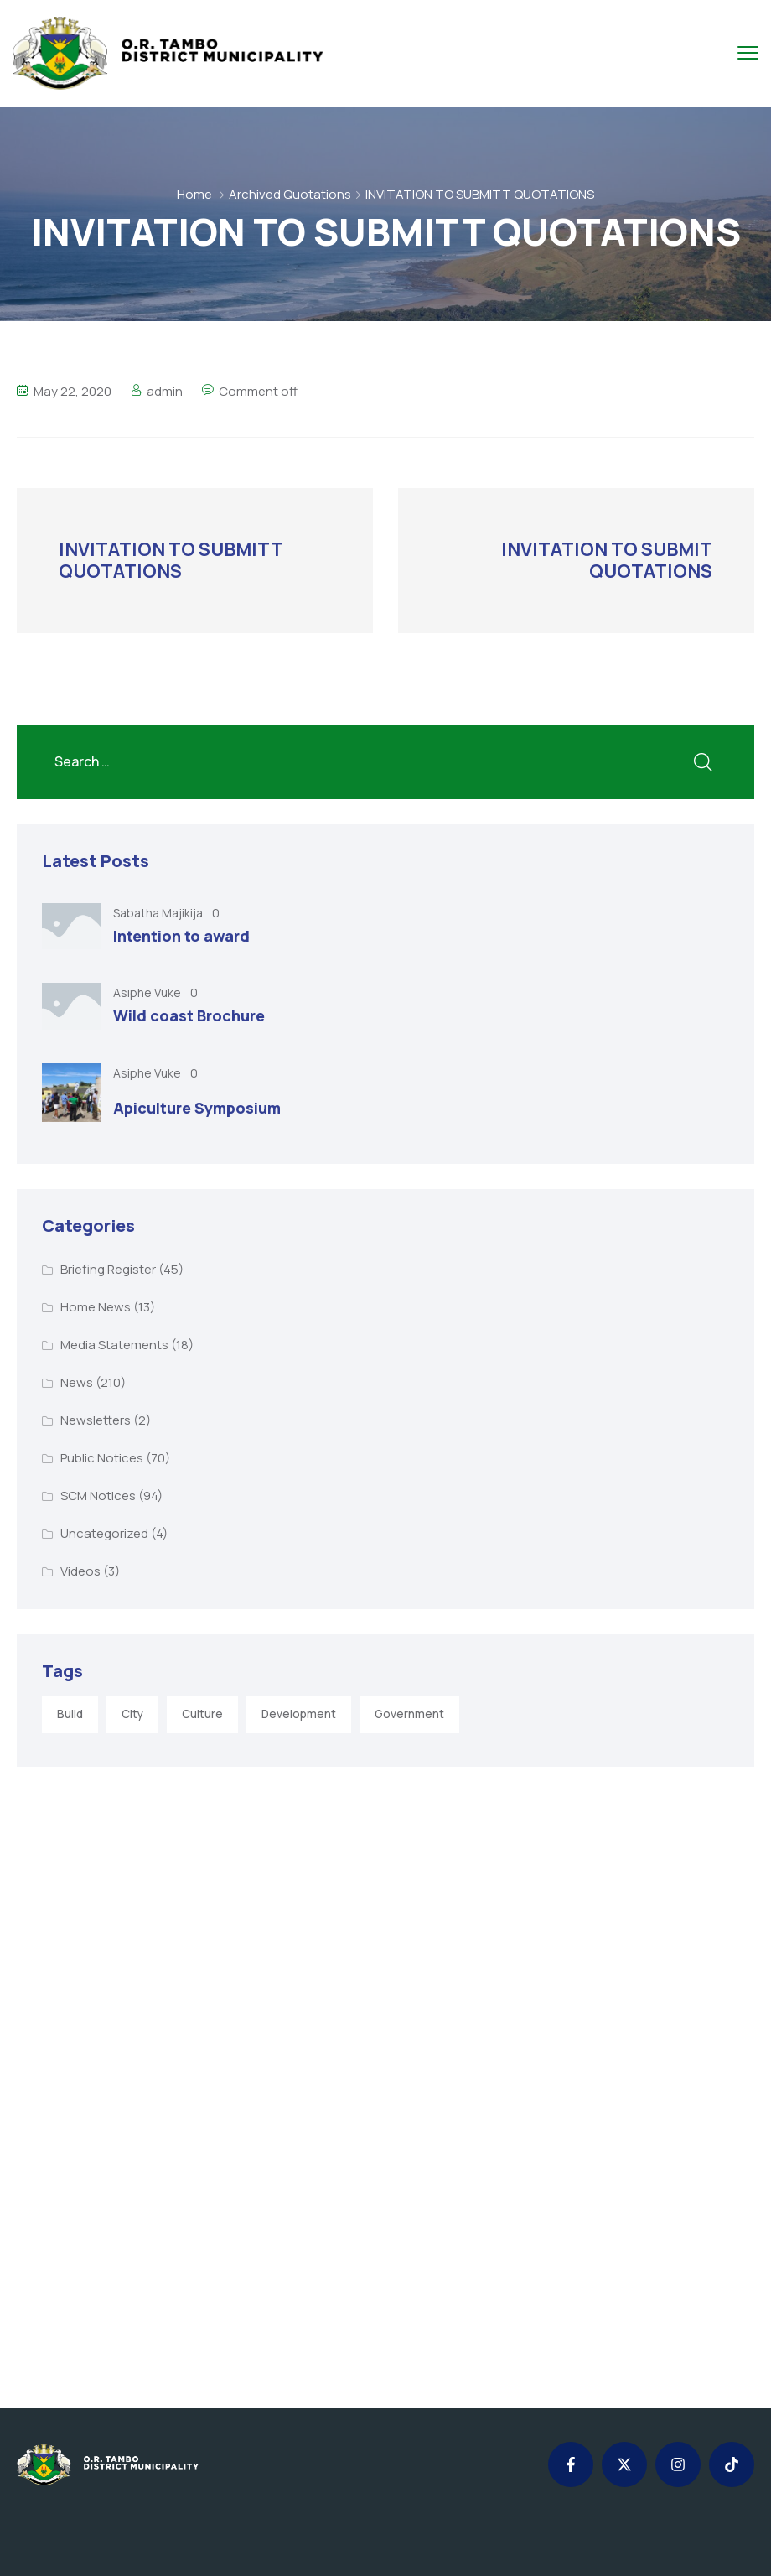 The height and width of the screenshot is (2576, 771). I want to click on Media Statements, so click(114, 1344).